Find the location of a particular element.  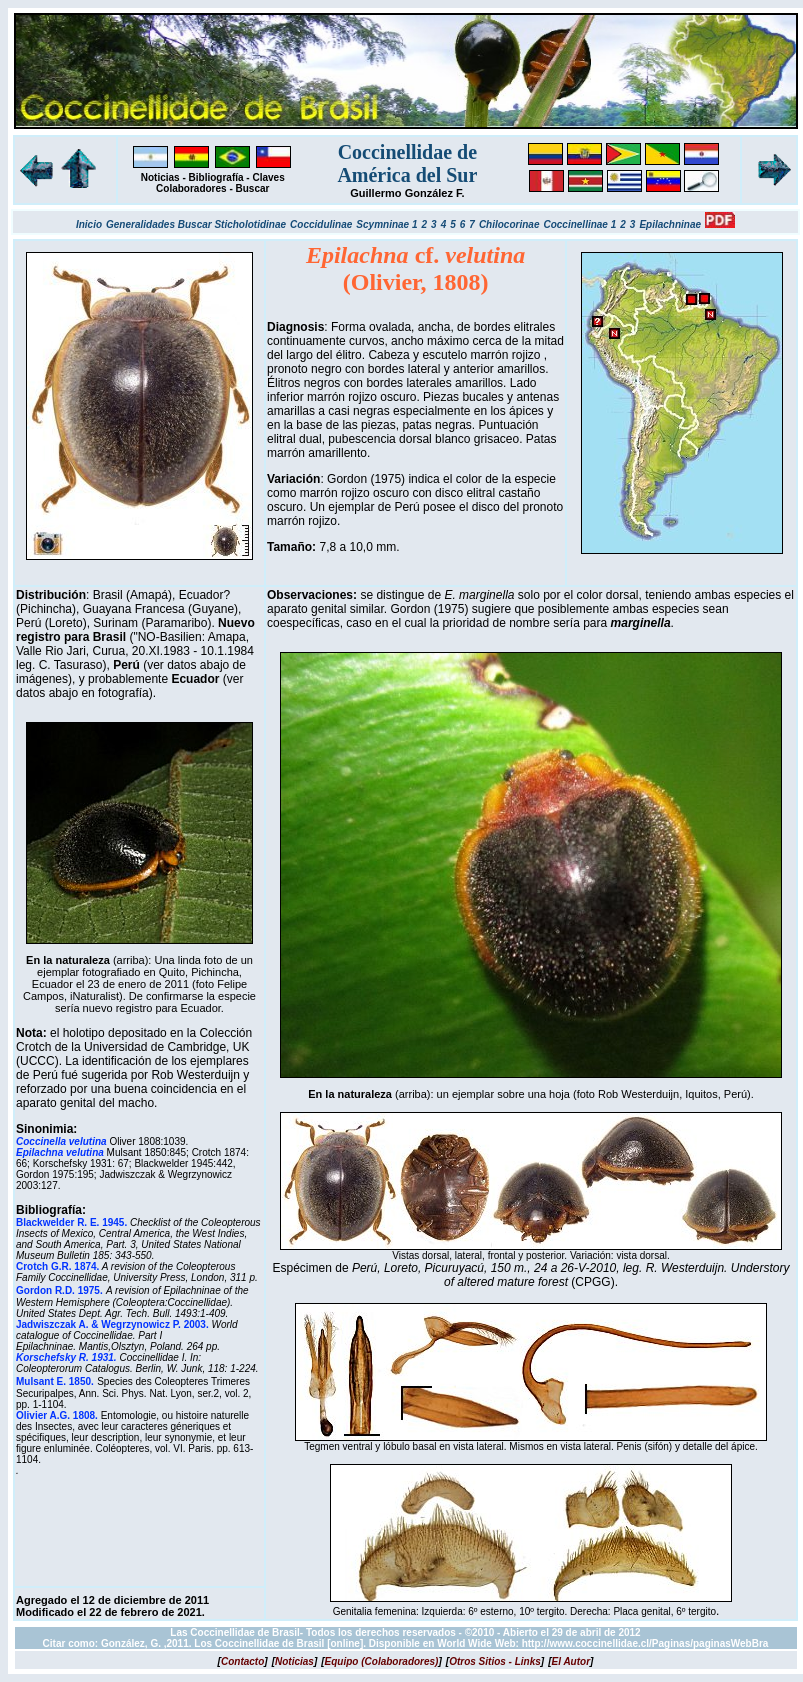

Colaboradores is located at coordinates (191, 188).